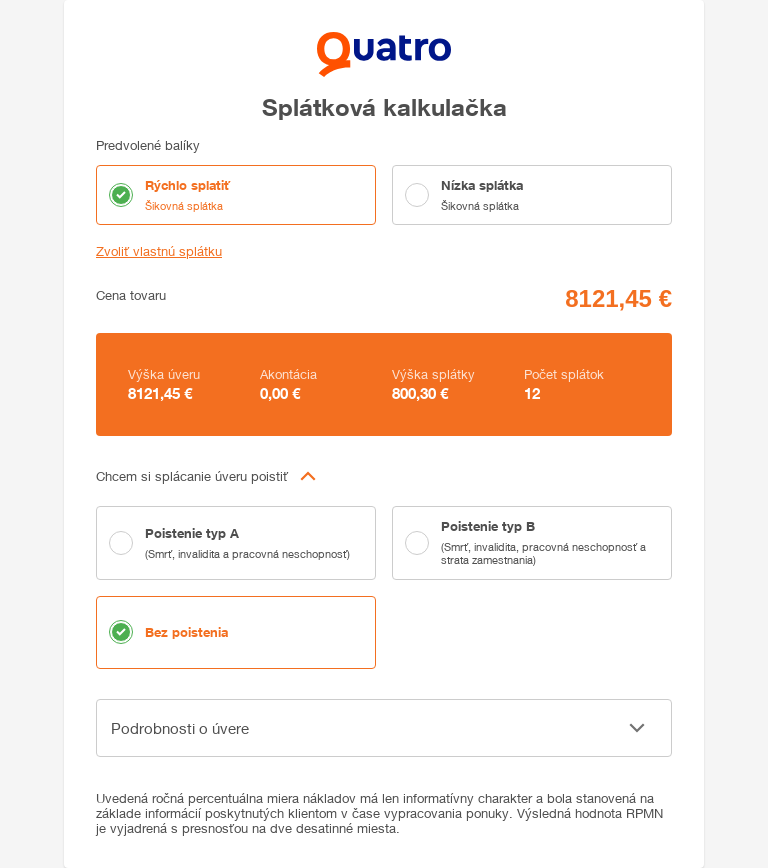 The width and height of the screenshot is (768, 868). What do you see at coordinates (159, 251) in the screenshot?
I see `Zvoliť vlastnú splátku [button]` at bounding box center [159, 251].